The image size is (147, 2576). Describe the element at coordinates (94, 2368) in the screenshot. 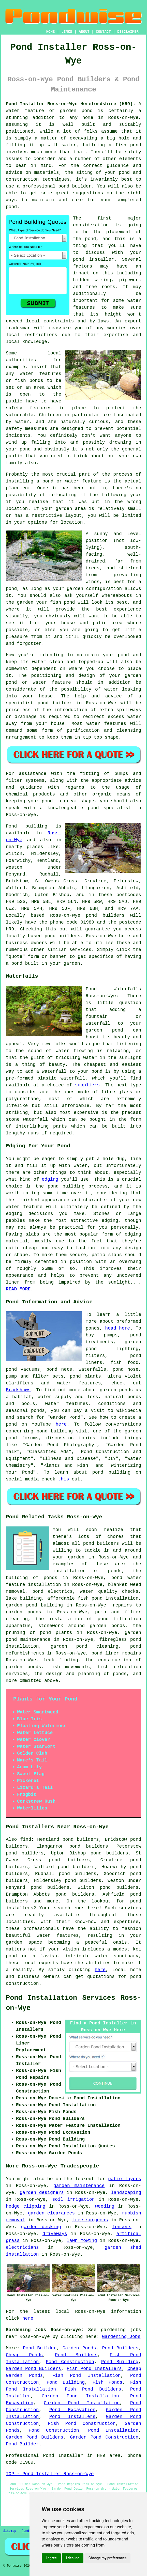

I see `Fish Pond Installers` at that location.